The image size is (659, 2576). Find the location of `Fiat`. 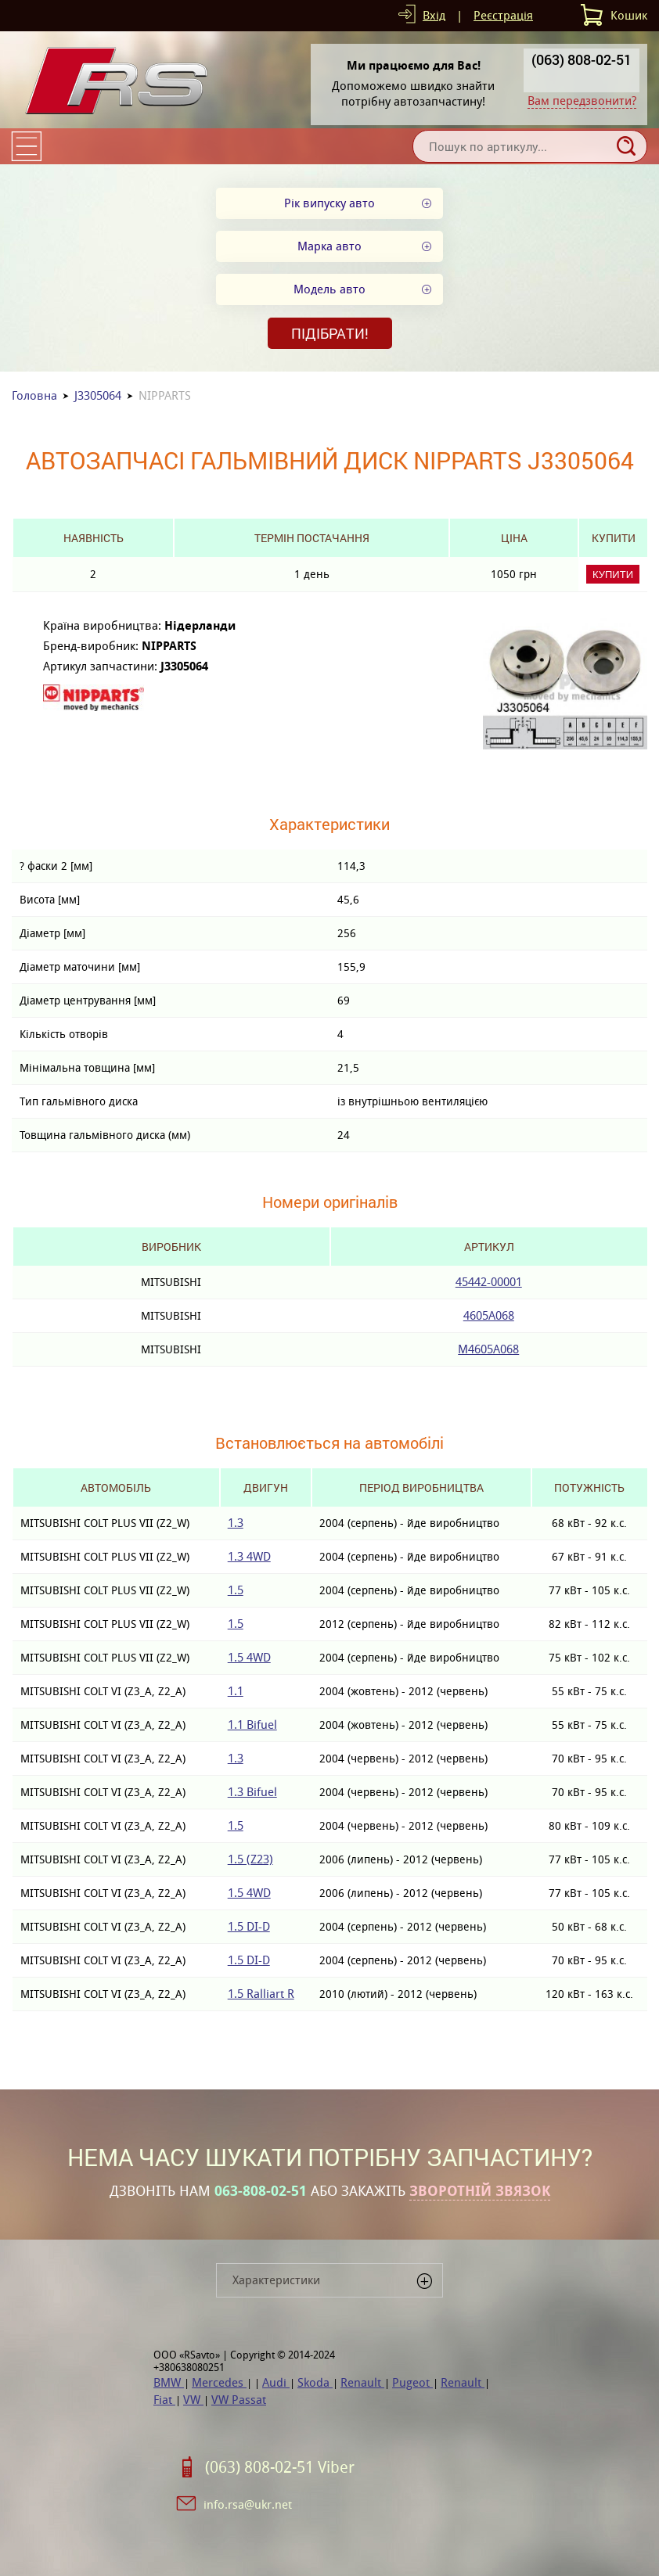

Fiat is located at coordinates (164, 2399).